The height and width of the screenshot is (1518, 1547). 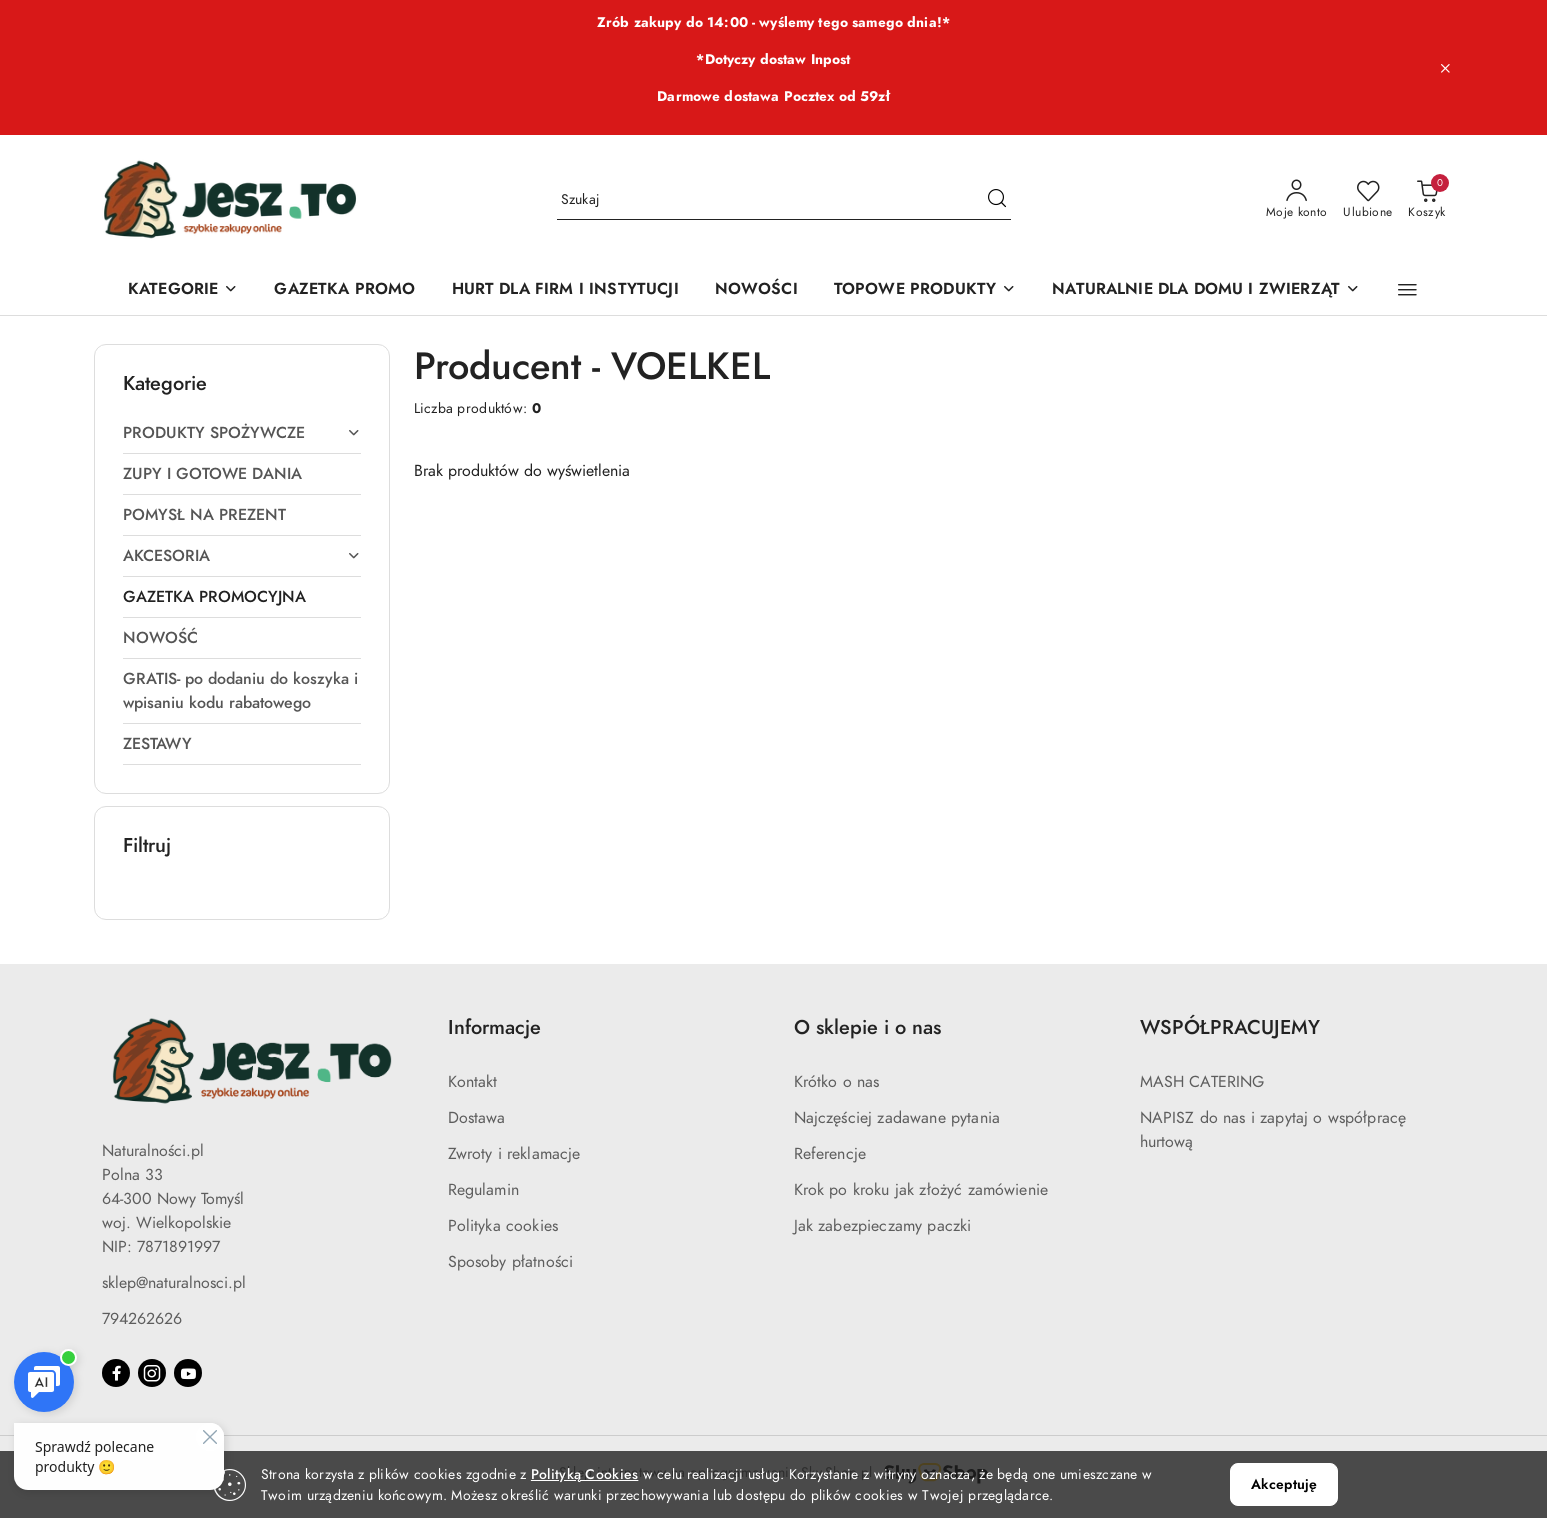 I want to click on Krok po kroku jak złożyć zamówienie, so click(x=921, y=1190).